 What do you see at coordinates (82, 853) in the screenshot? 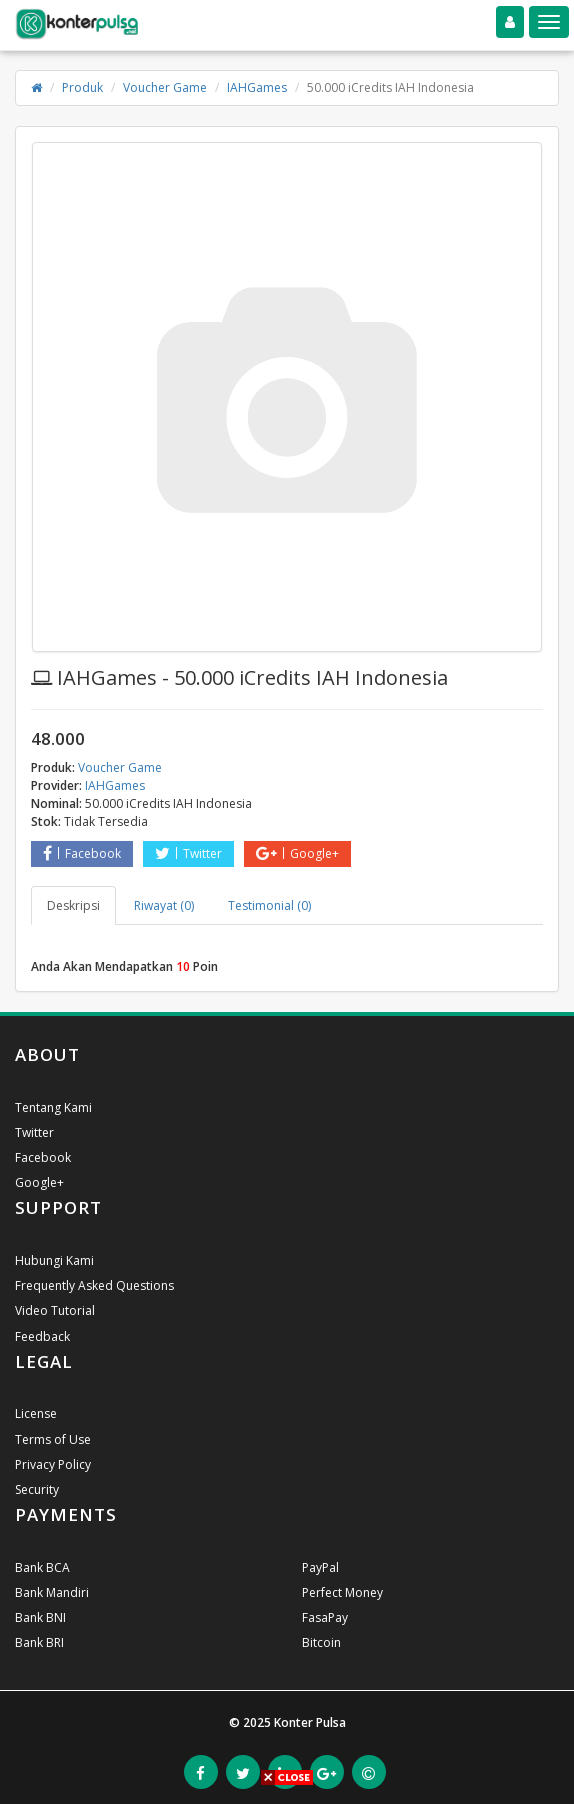
I see `Facebook` at bounding box center [82, 853].